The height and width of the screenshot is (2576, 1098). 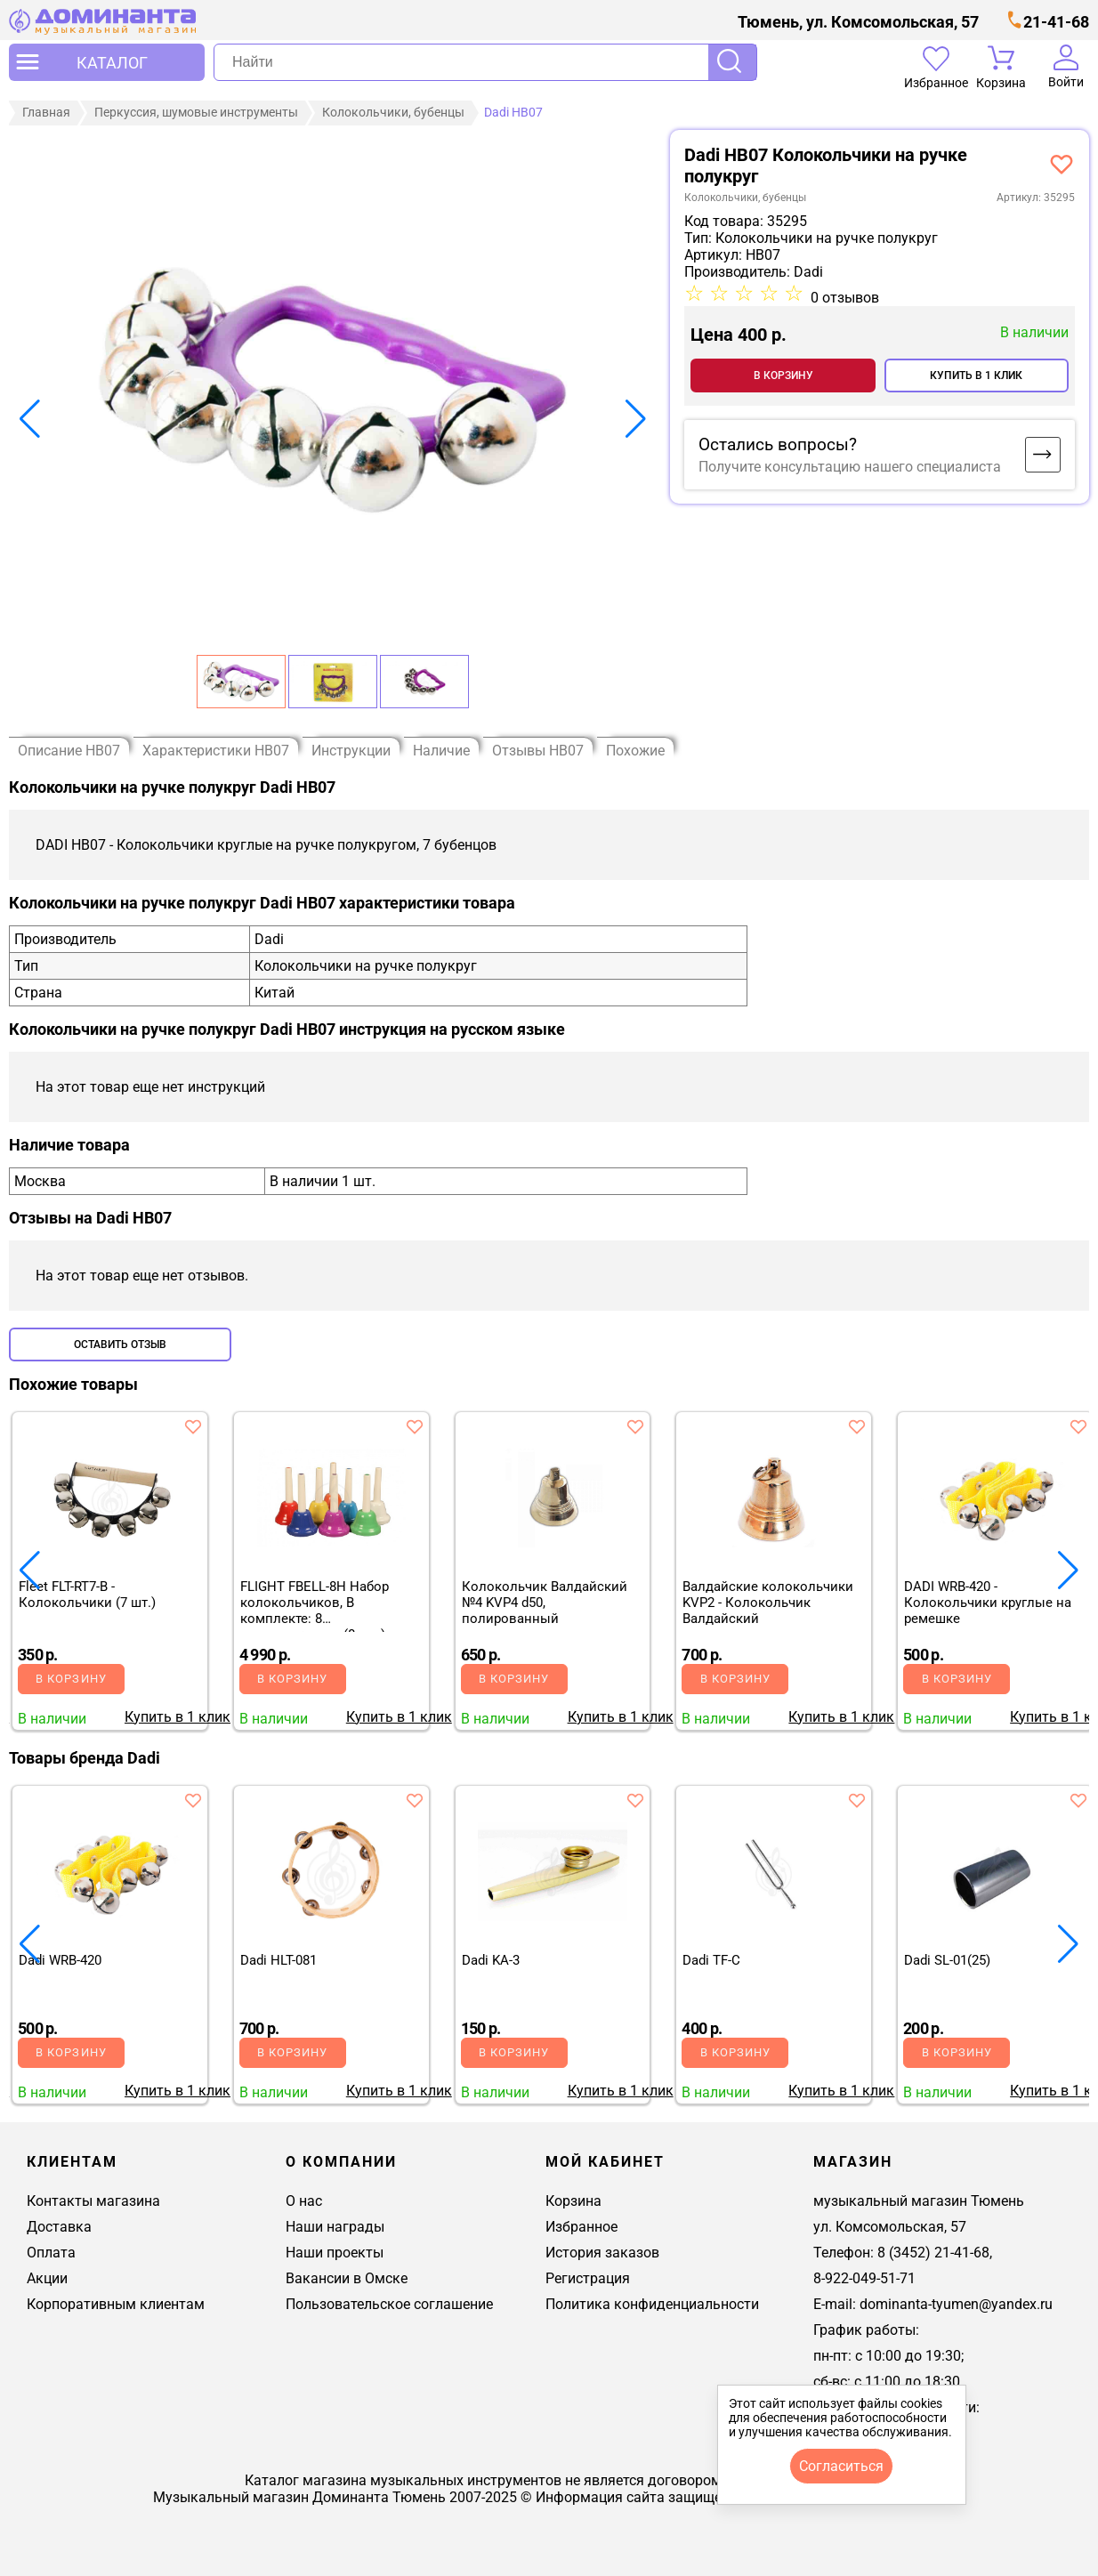 What do you see at coordinates (573, 2200) in the screenshot?
I see `Корзина` at bounding box center [573, 2200].